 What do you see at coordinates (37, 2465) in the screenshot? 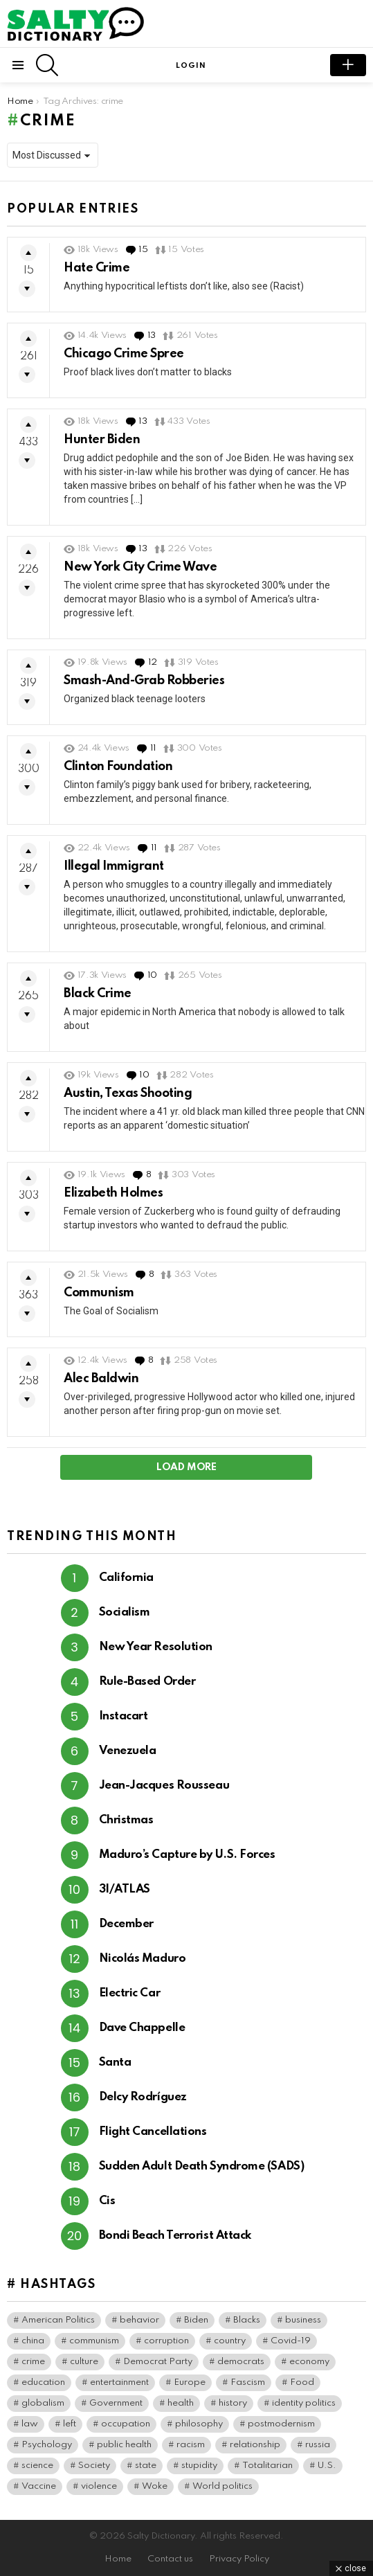
I see `science [science (44 items)]` at bounding box center [37, 2465].